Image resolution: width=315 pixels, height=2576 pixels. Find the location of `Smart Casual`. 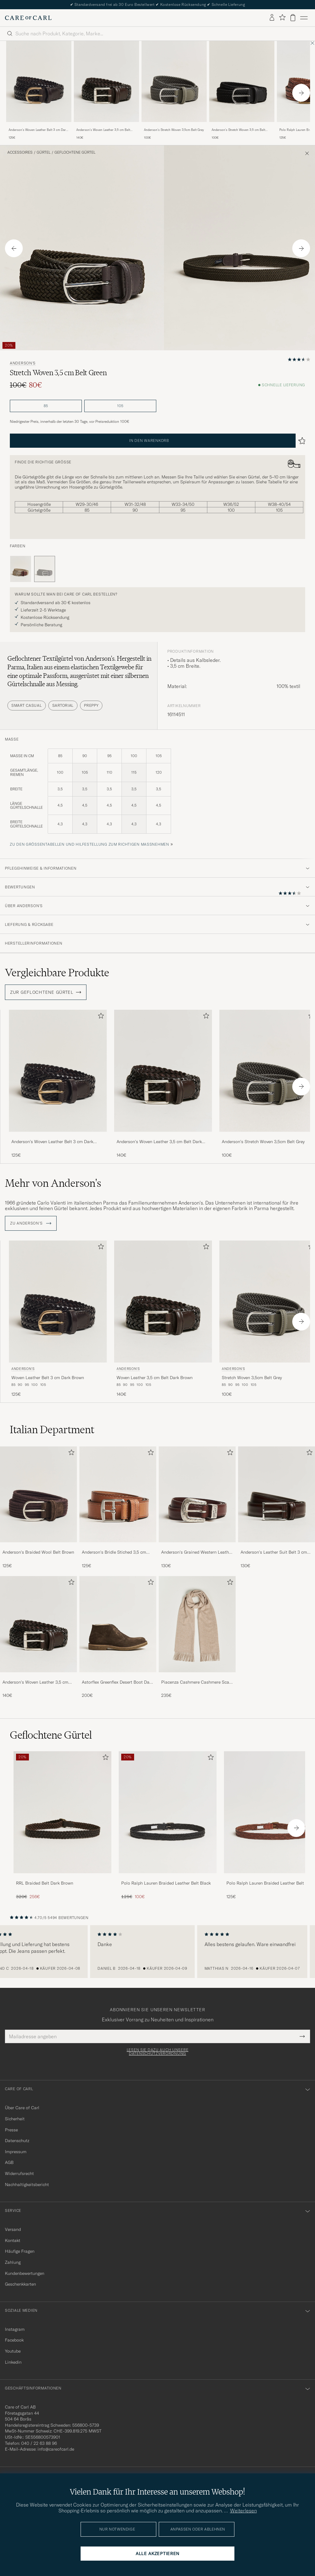

Smart Casual is located at coordinates (26, 705).